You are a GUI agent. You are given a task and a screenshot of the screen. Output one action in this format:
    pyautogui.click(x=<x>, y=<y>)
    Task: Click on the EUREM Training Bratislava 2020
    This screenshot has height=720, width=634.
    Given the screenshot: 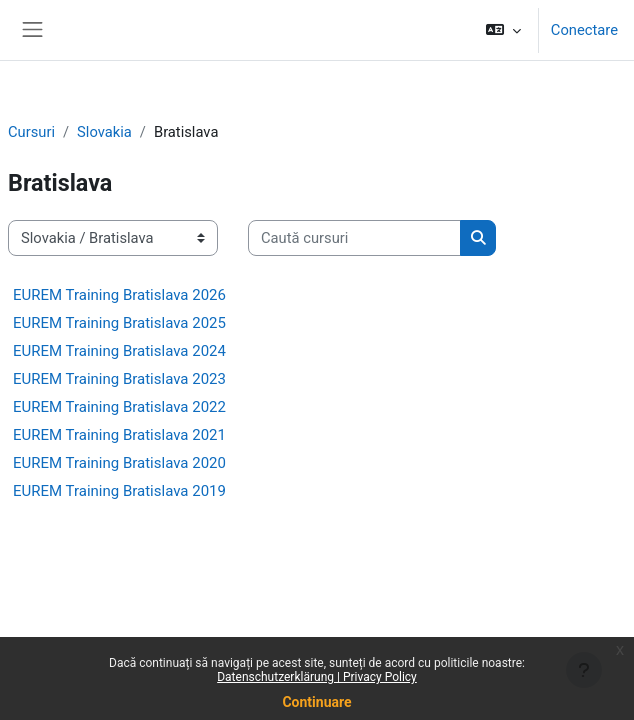 What is the action you would take?
    pyautogui.click(x=119, y=463)
    